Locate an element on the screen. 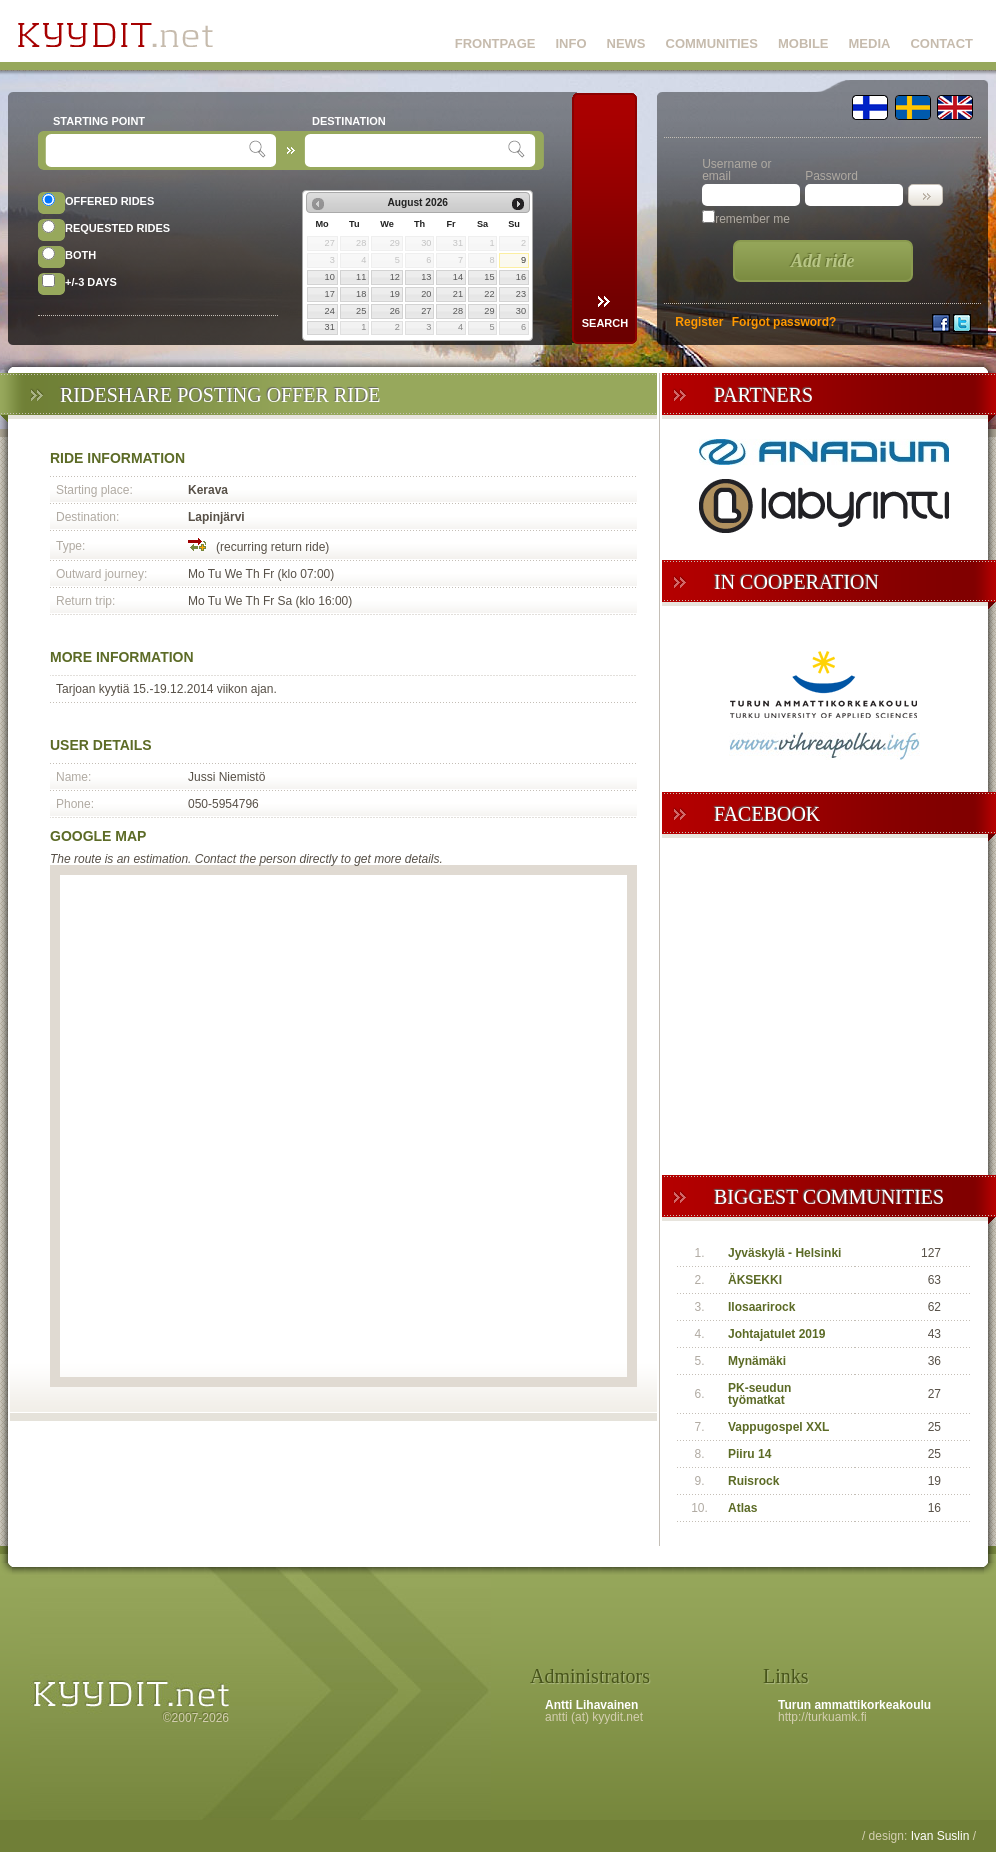  14 is located at coordinates (458, 277).